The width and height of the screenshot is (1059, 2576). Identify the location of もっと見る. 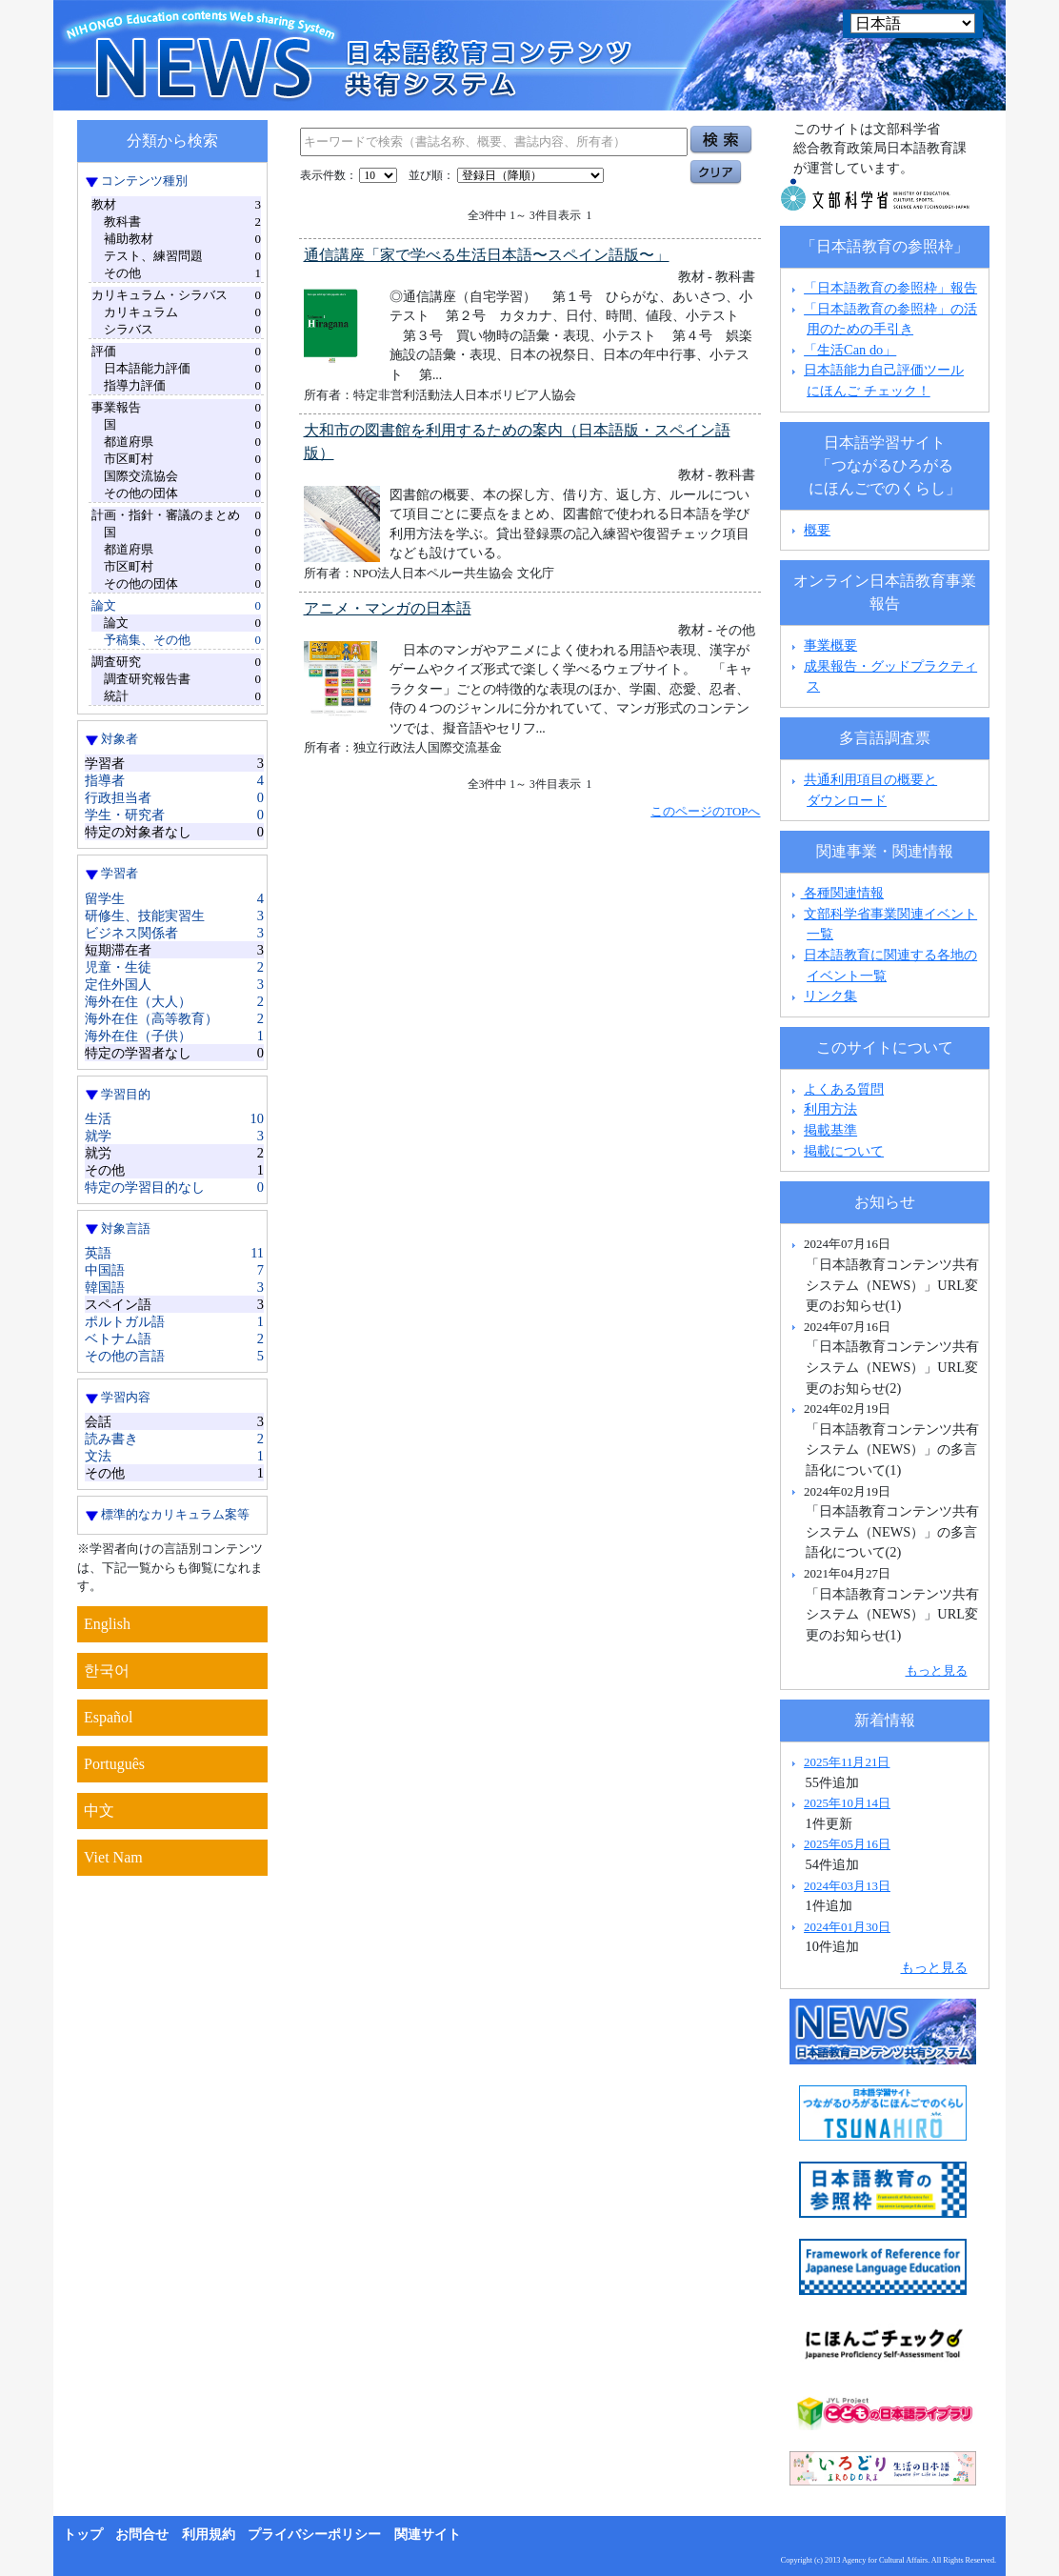
(937, 1670).